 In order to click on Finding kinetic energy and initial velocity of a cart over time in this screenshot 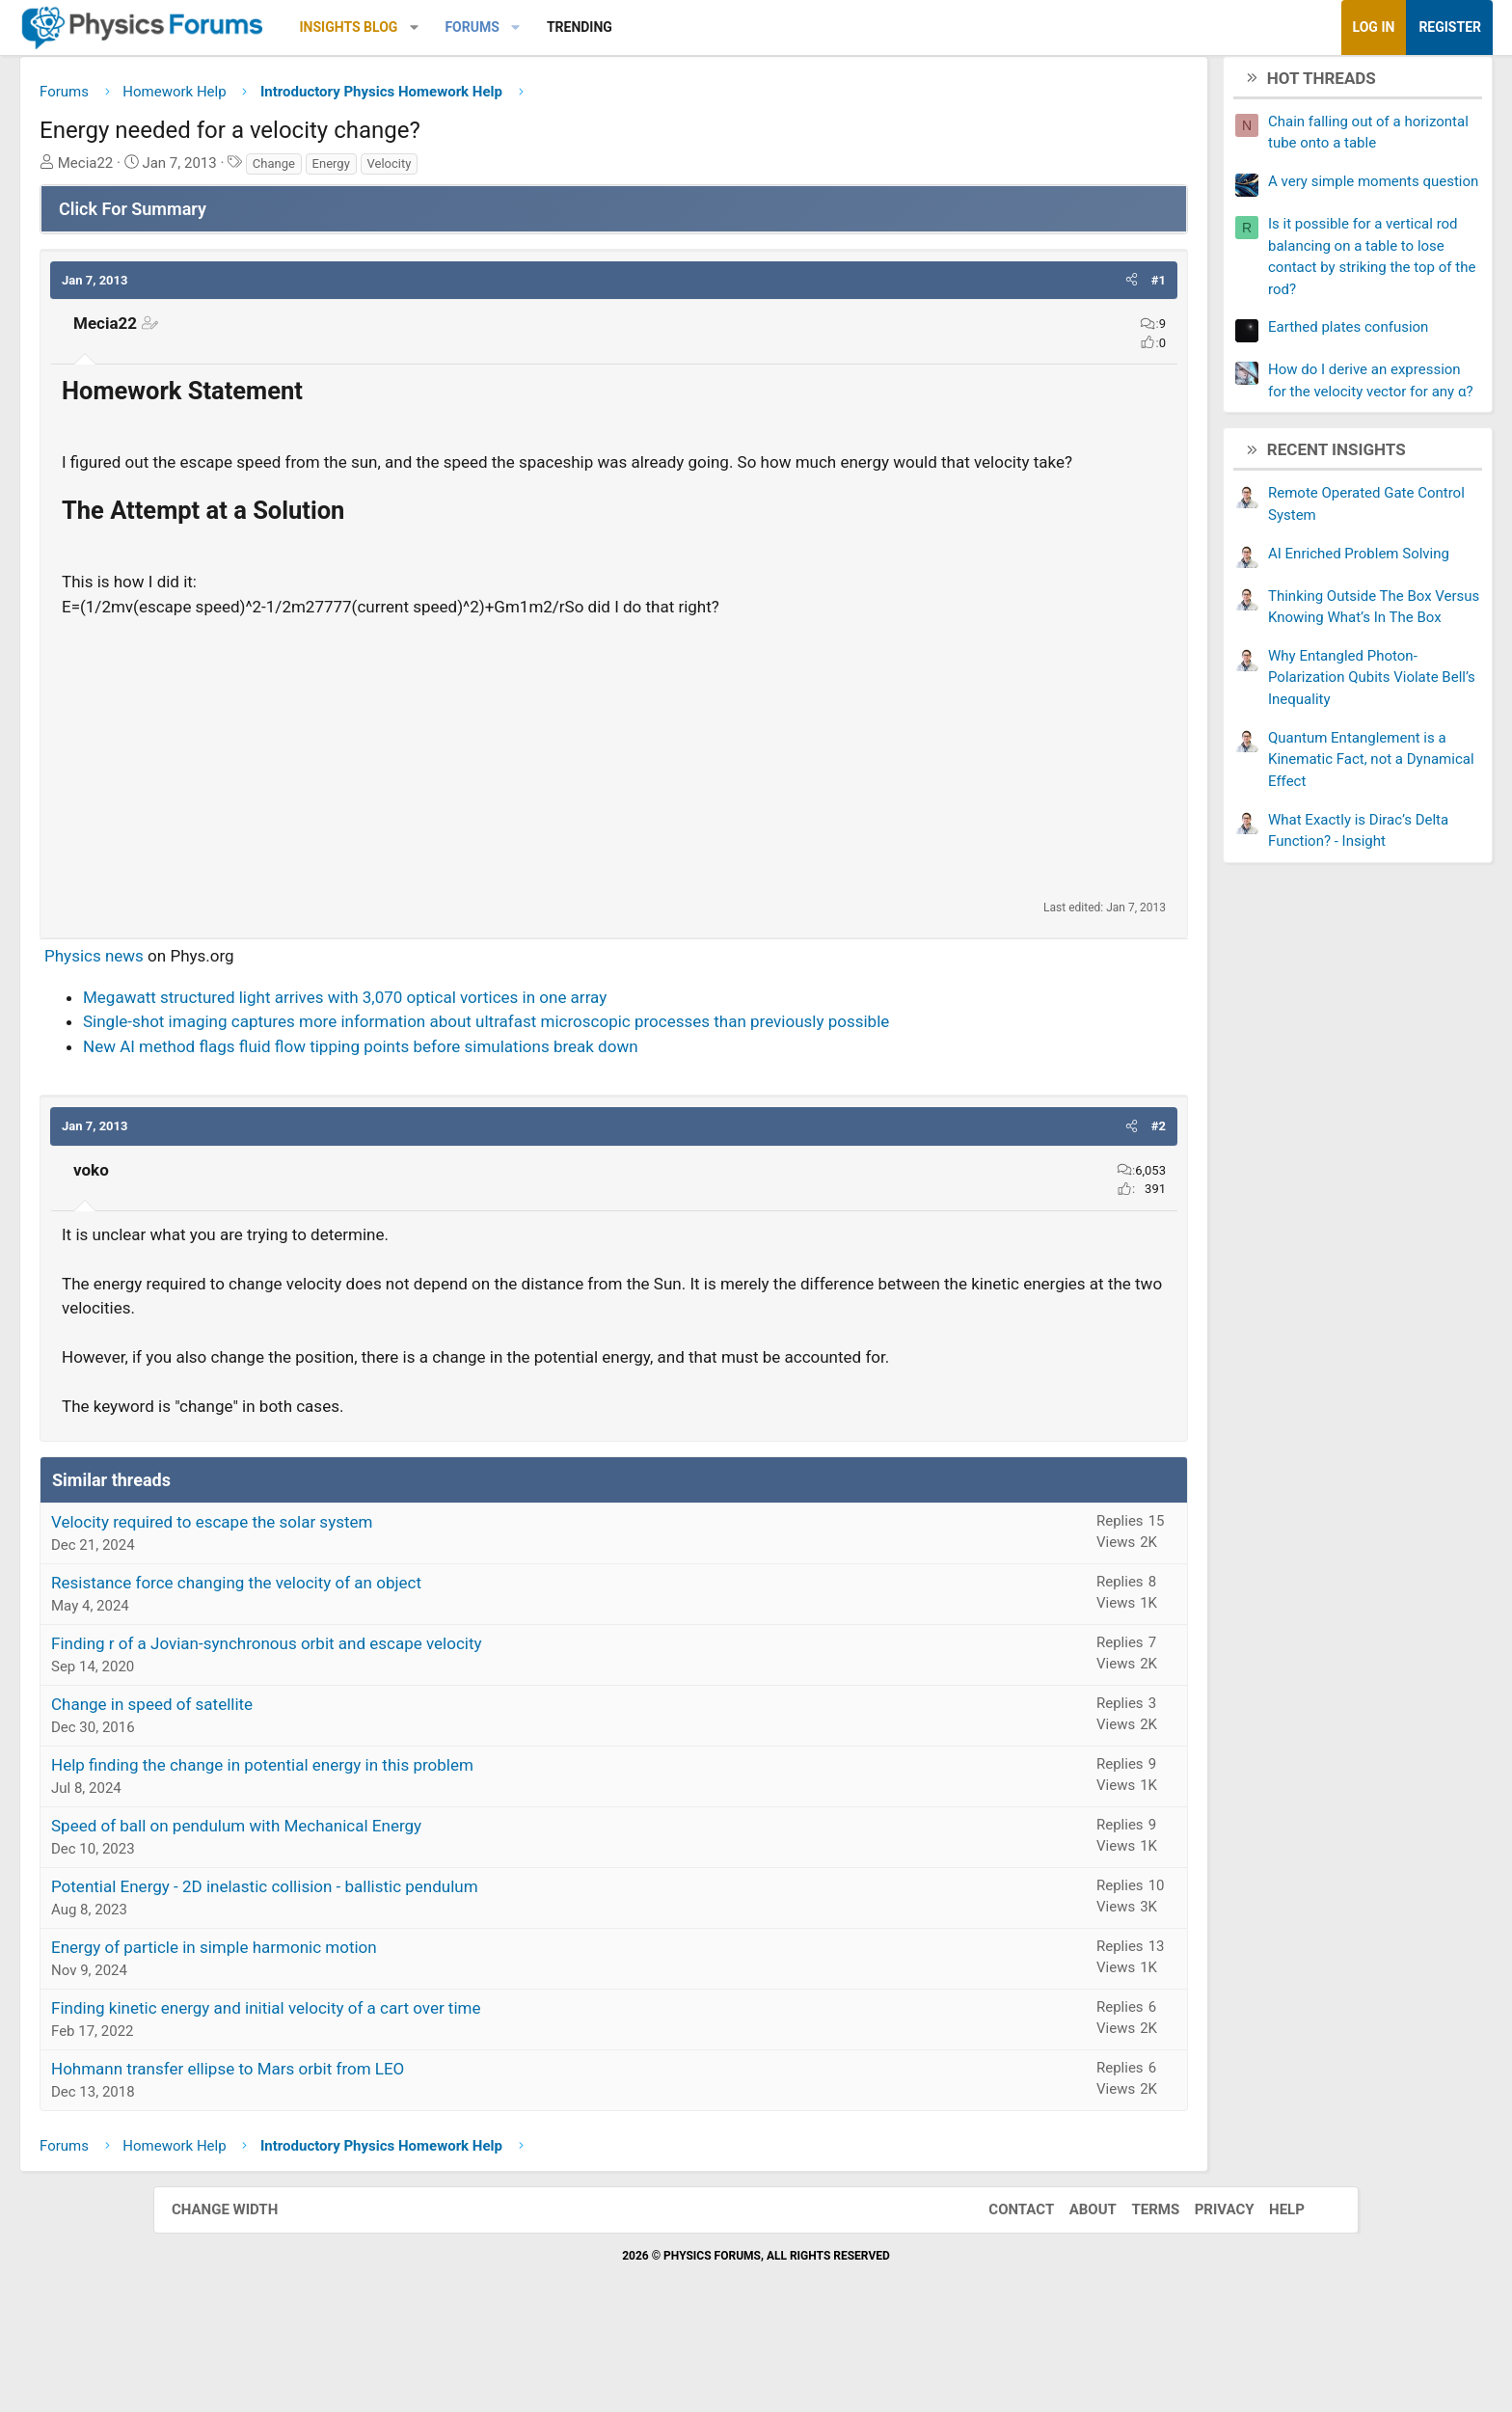, I will do `click(419, 2089)`.